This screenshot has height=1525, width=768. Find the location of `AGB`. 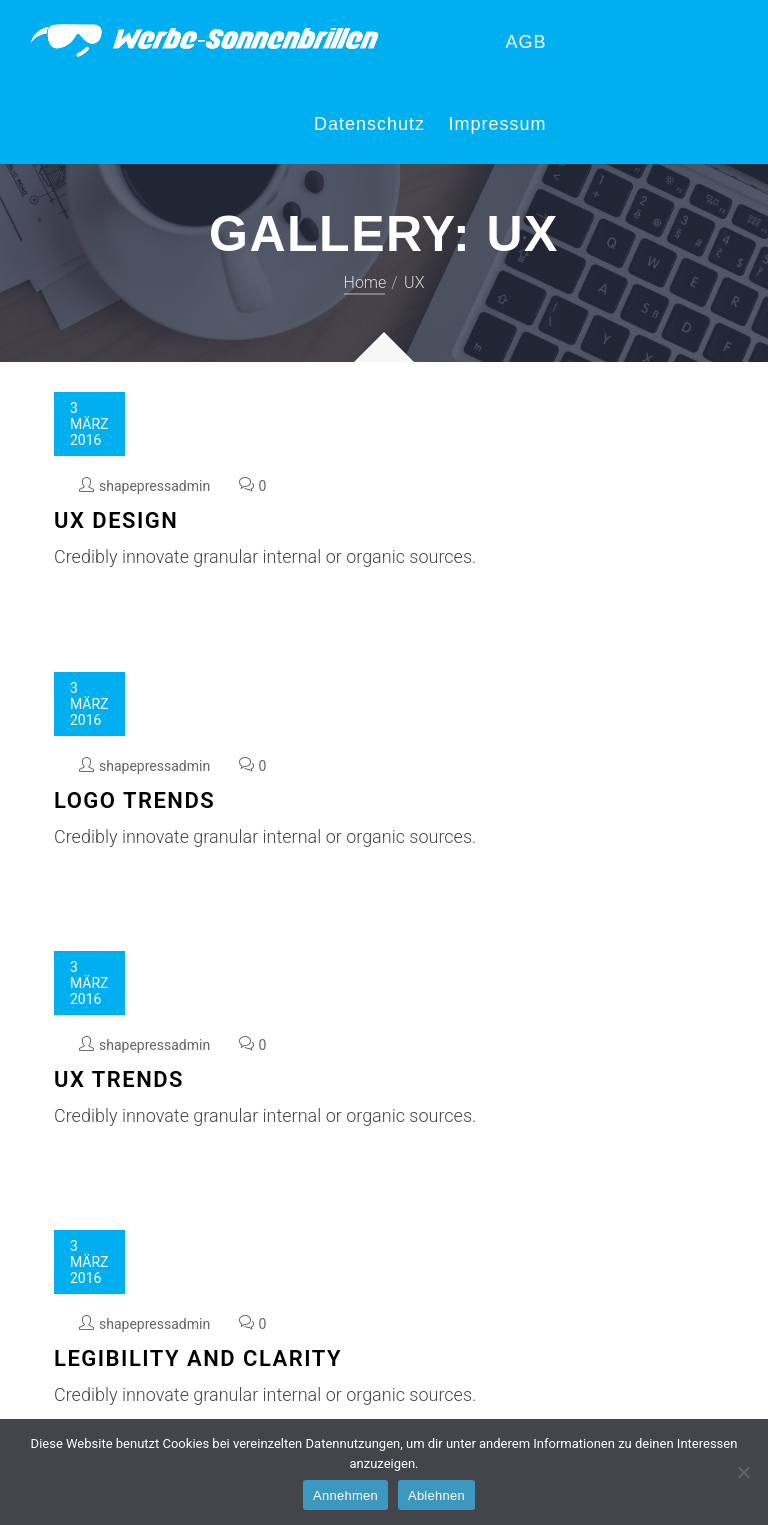

AGB is located at coordinates (525, 42).